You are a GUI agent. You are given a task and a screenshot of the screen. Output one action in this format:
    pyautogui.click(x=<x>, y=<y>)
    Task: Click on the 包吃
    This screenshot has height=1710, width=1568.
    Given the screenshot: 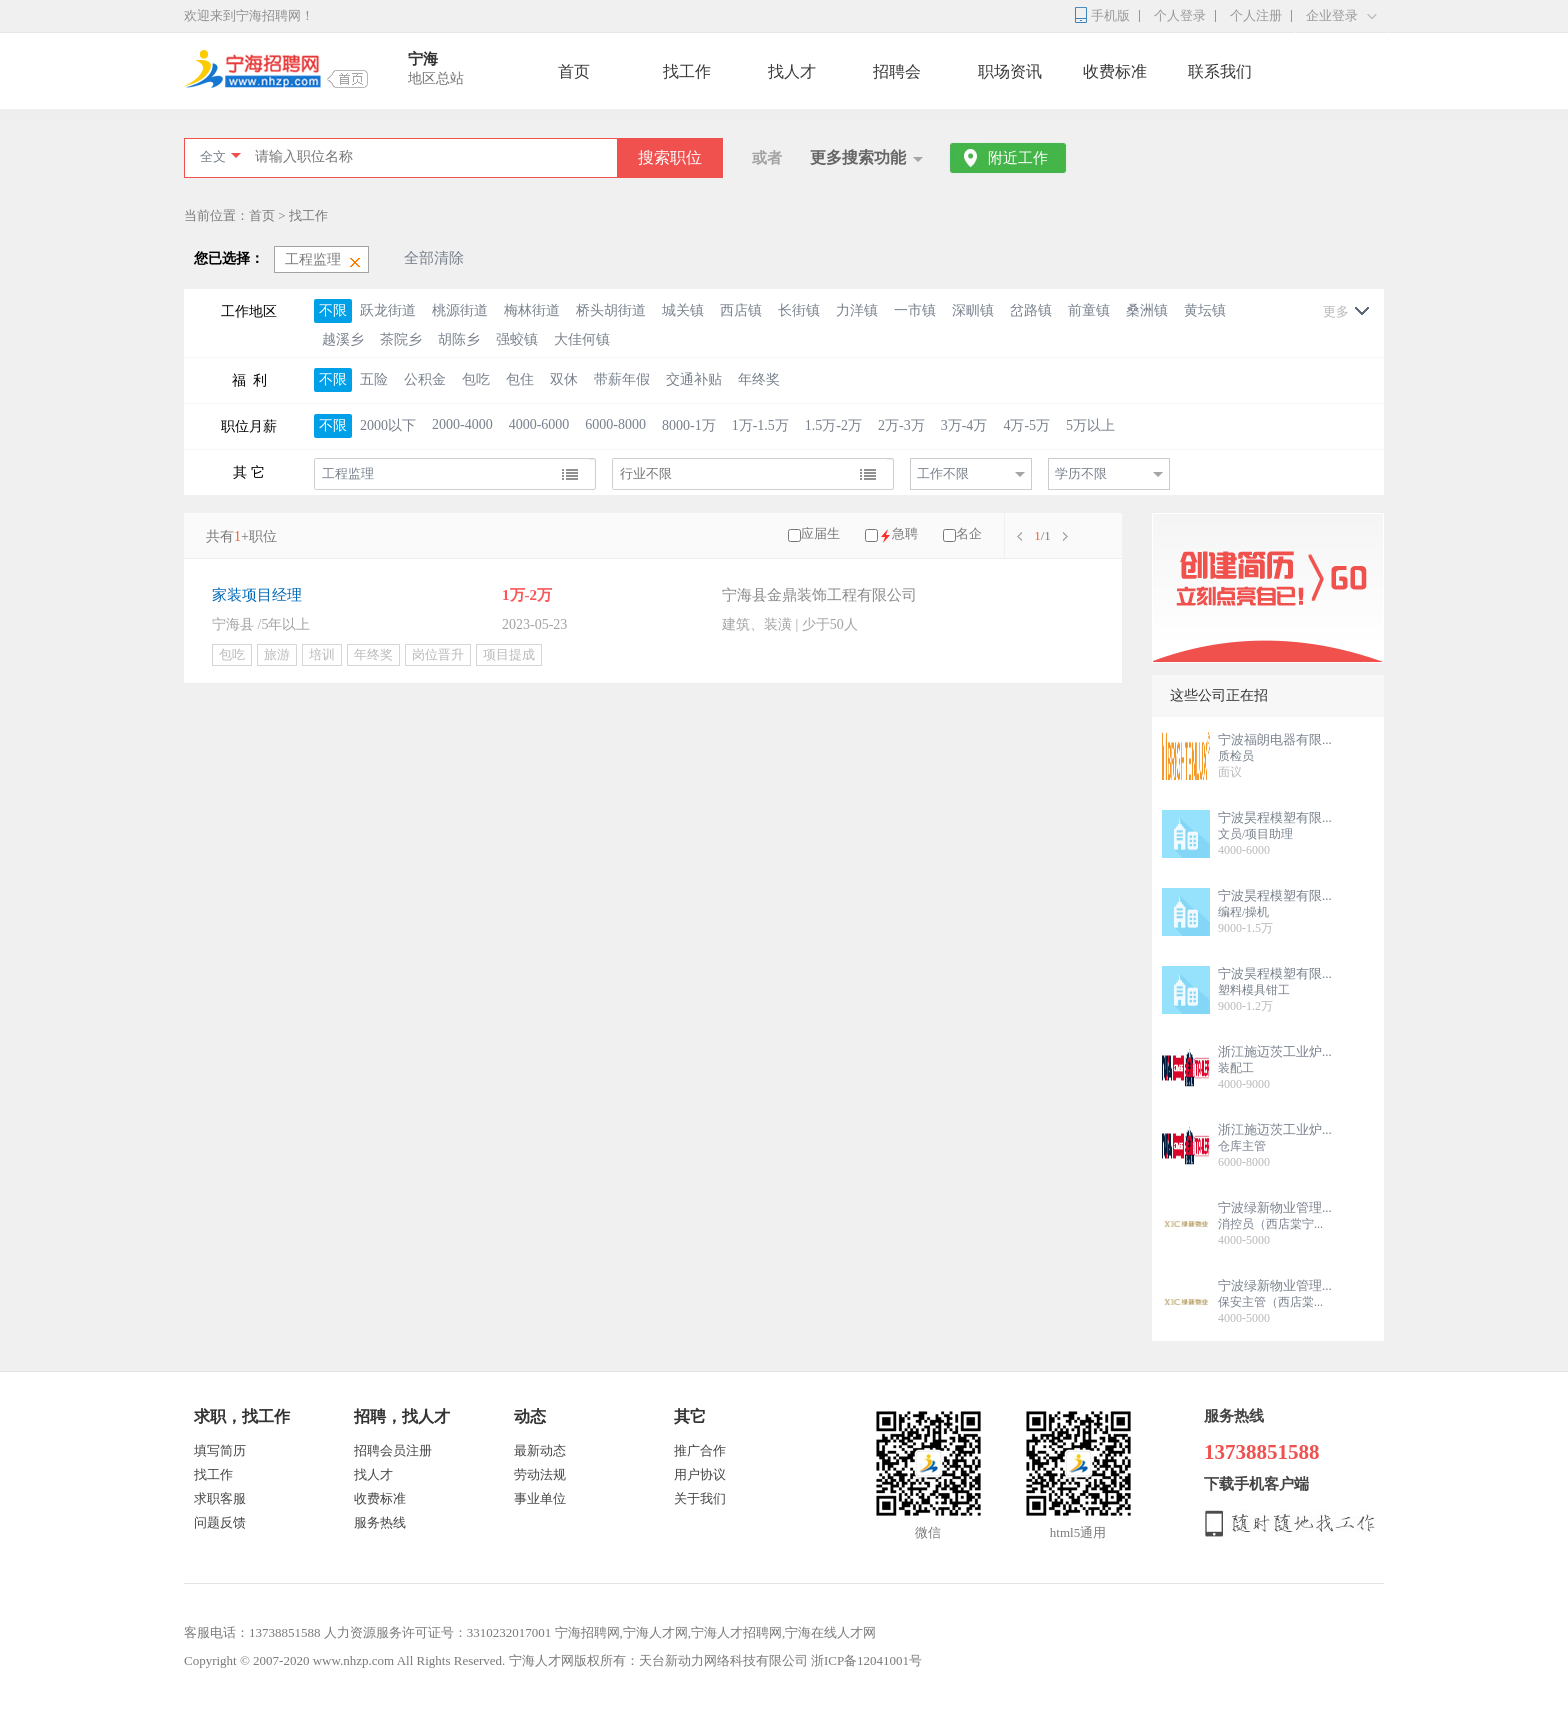 What is the action you would take?
    pyautogui.click(x=476, y=379)
    